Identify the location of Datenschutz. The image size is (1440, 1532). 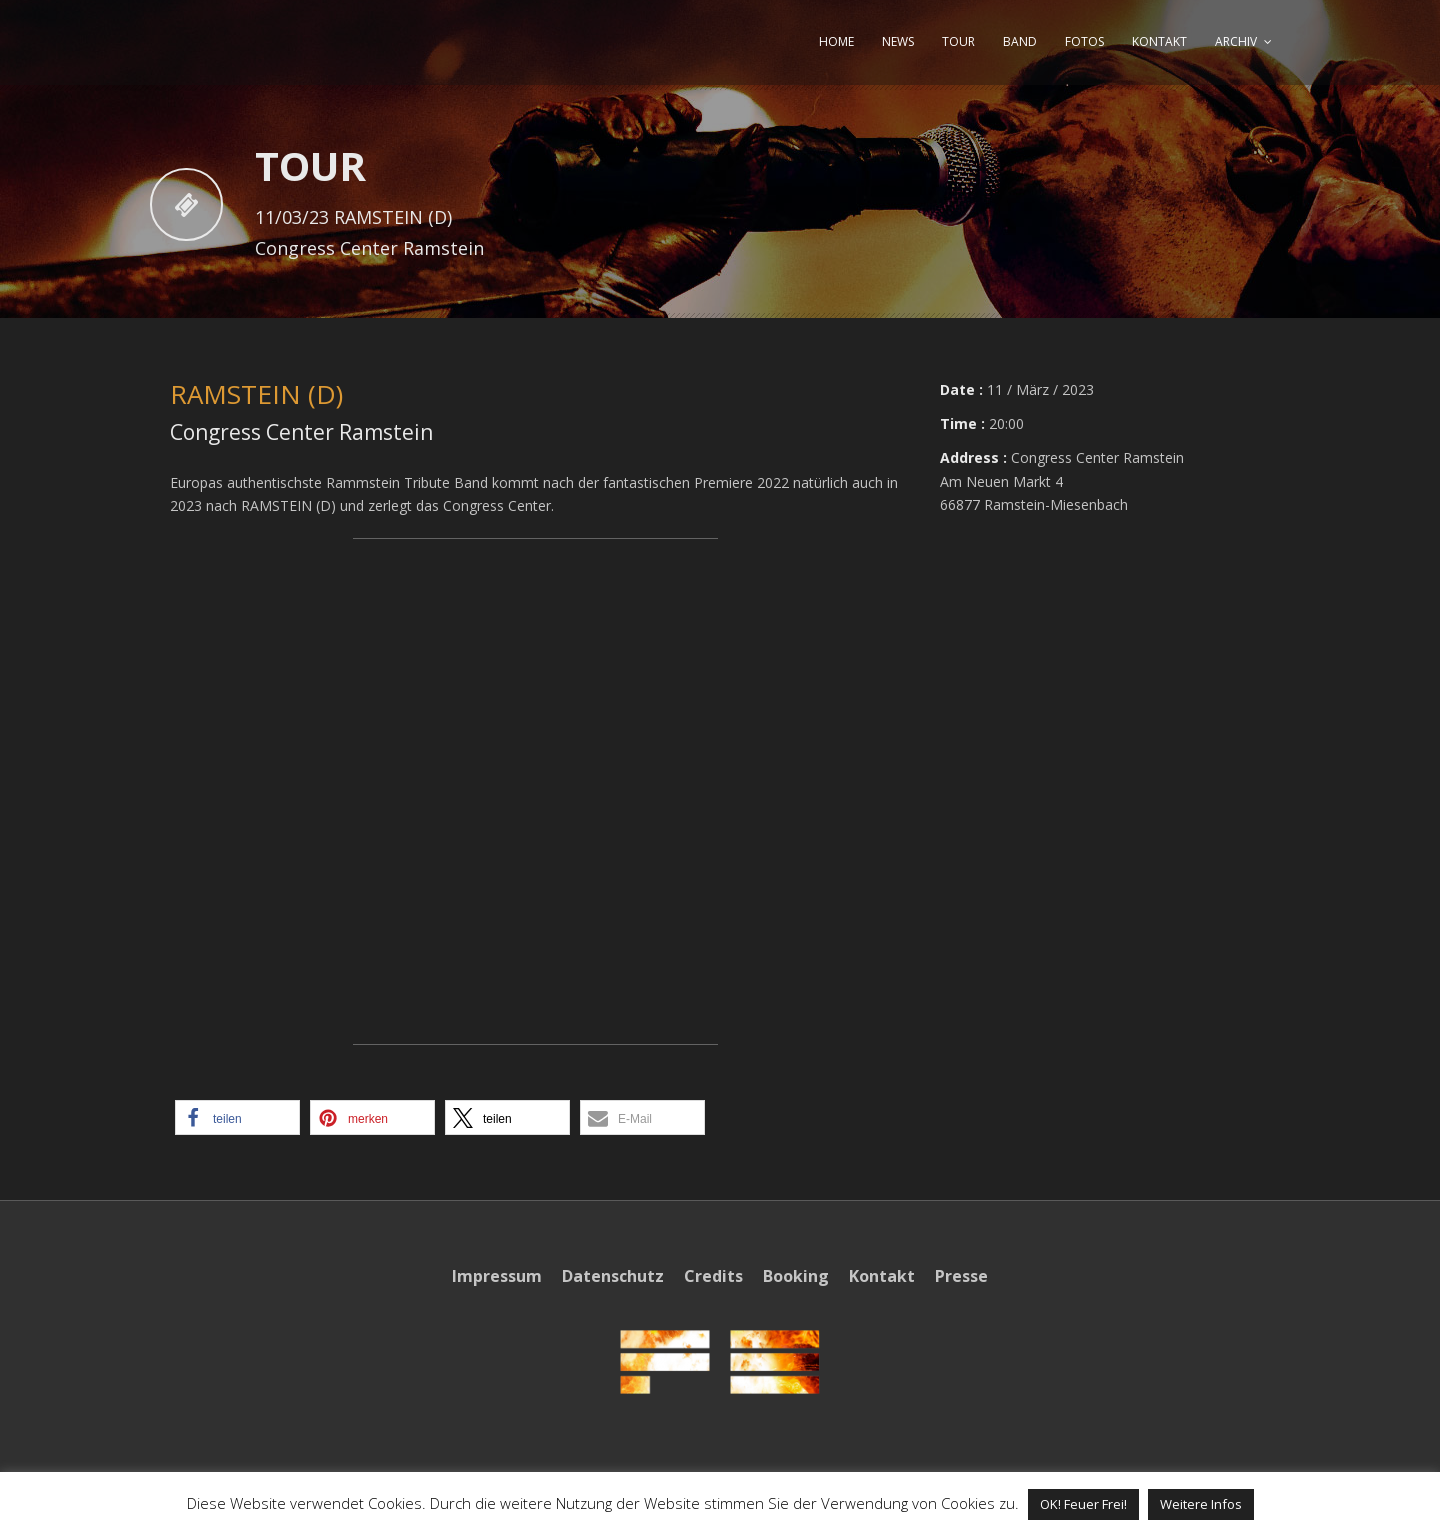
(613, 1276).